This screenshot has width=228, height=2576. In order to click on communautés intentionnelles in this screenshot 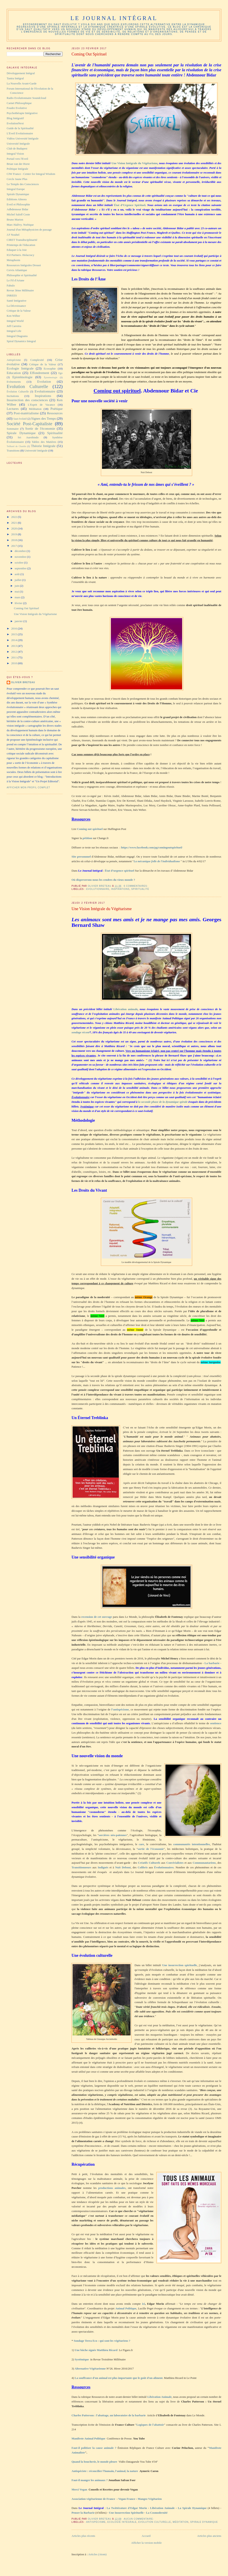, I will do `click(191, 1844)`.